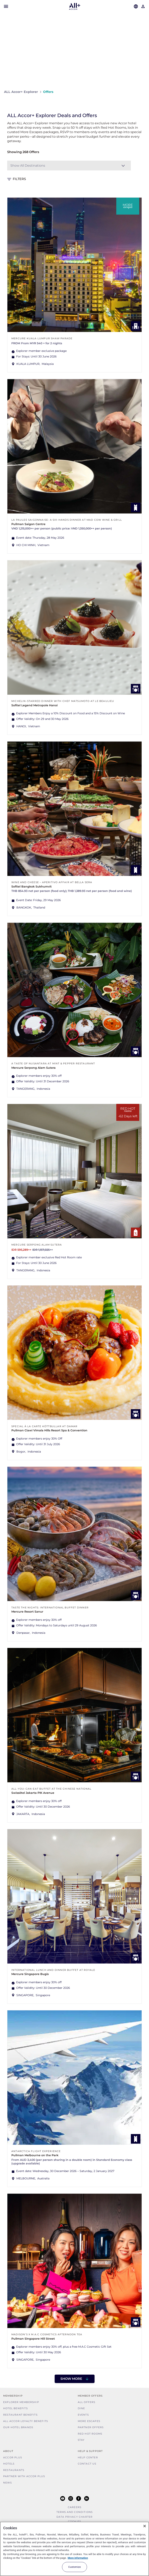 This screenshot has height=2576, width=149. Describe the element at coordinates (25, 2421) in the screenshot. I see `ALL Accor Loyalty Benefits` at that location.